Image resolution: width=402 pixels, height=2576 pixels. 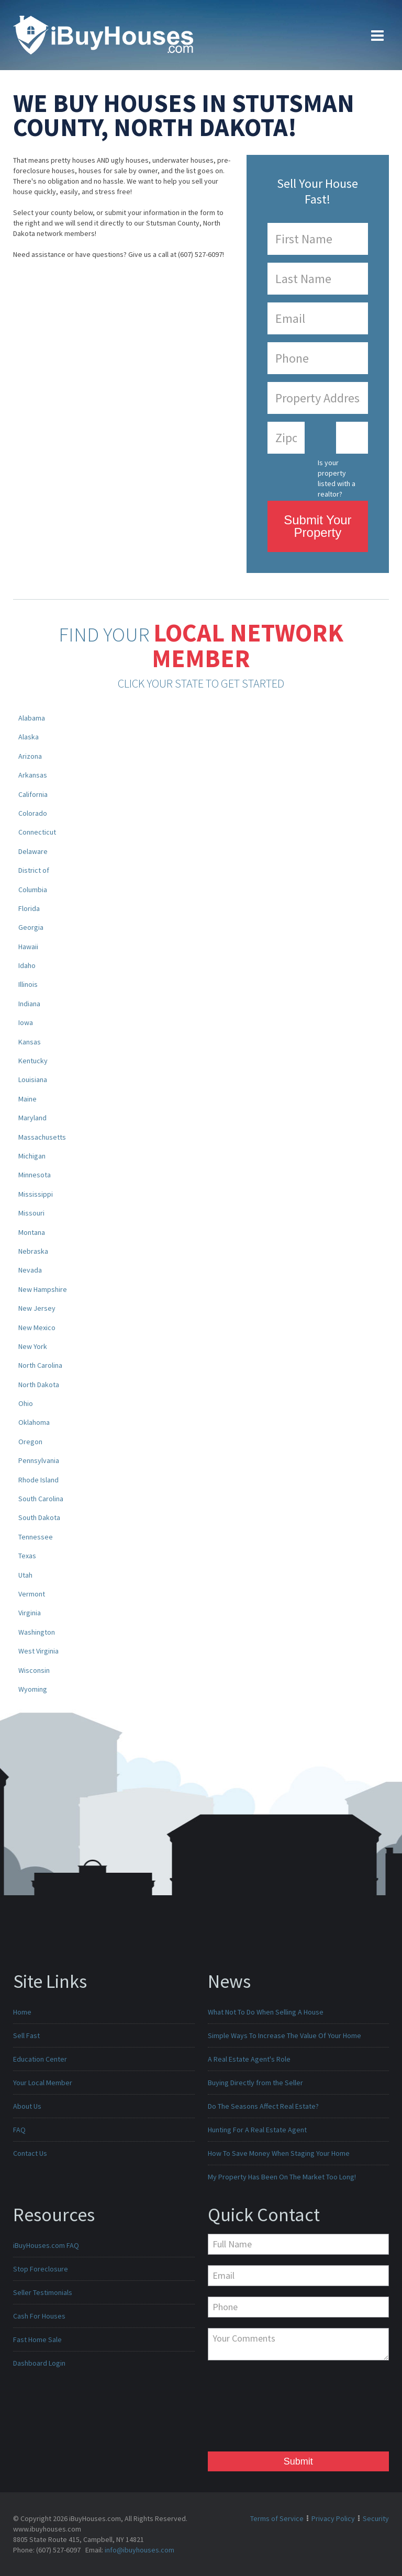 What do you see at coordinates (33, 1251) in the screenshot?
I see `Nebraska` at bounding box center [33, 1251].